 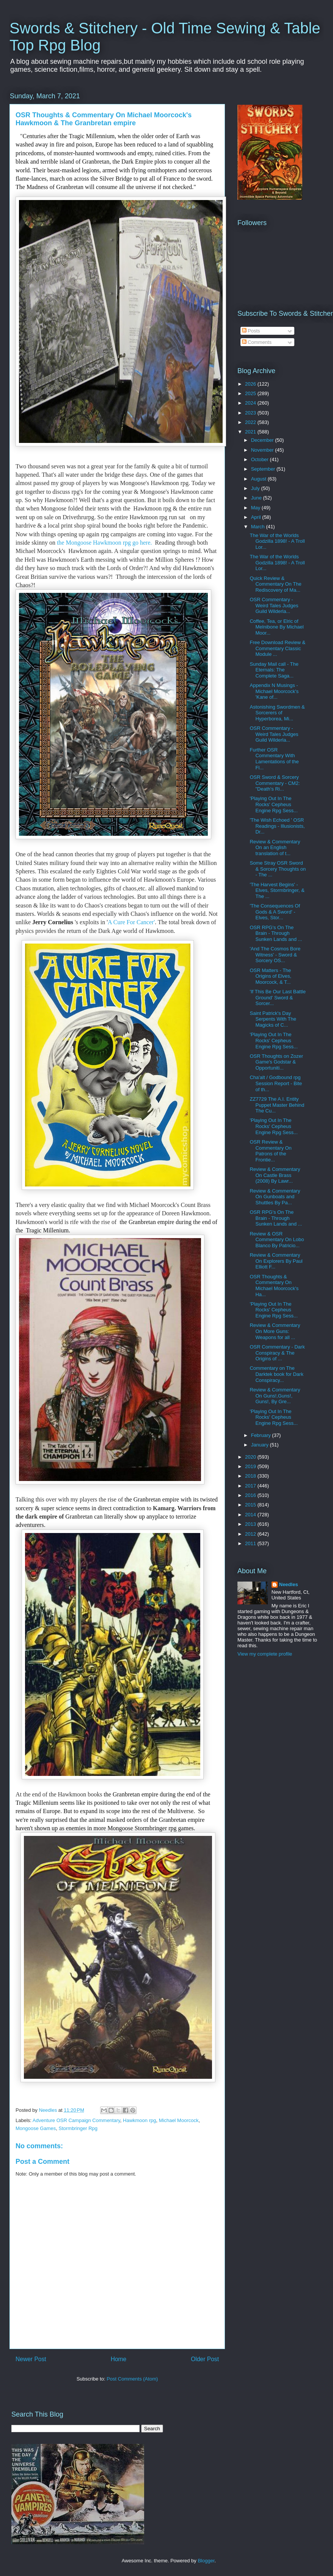 I want to click on Newer Post, so click(x=31, y=2359).